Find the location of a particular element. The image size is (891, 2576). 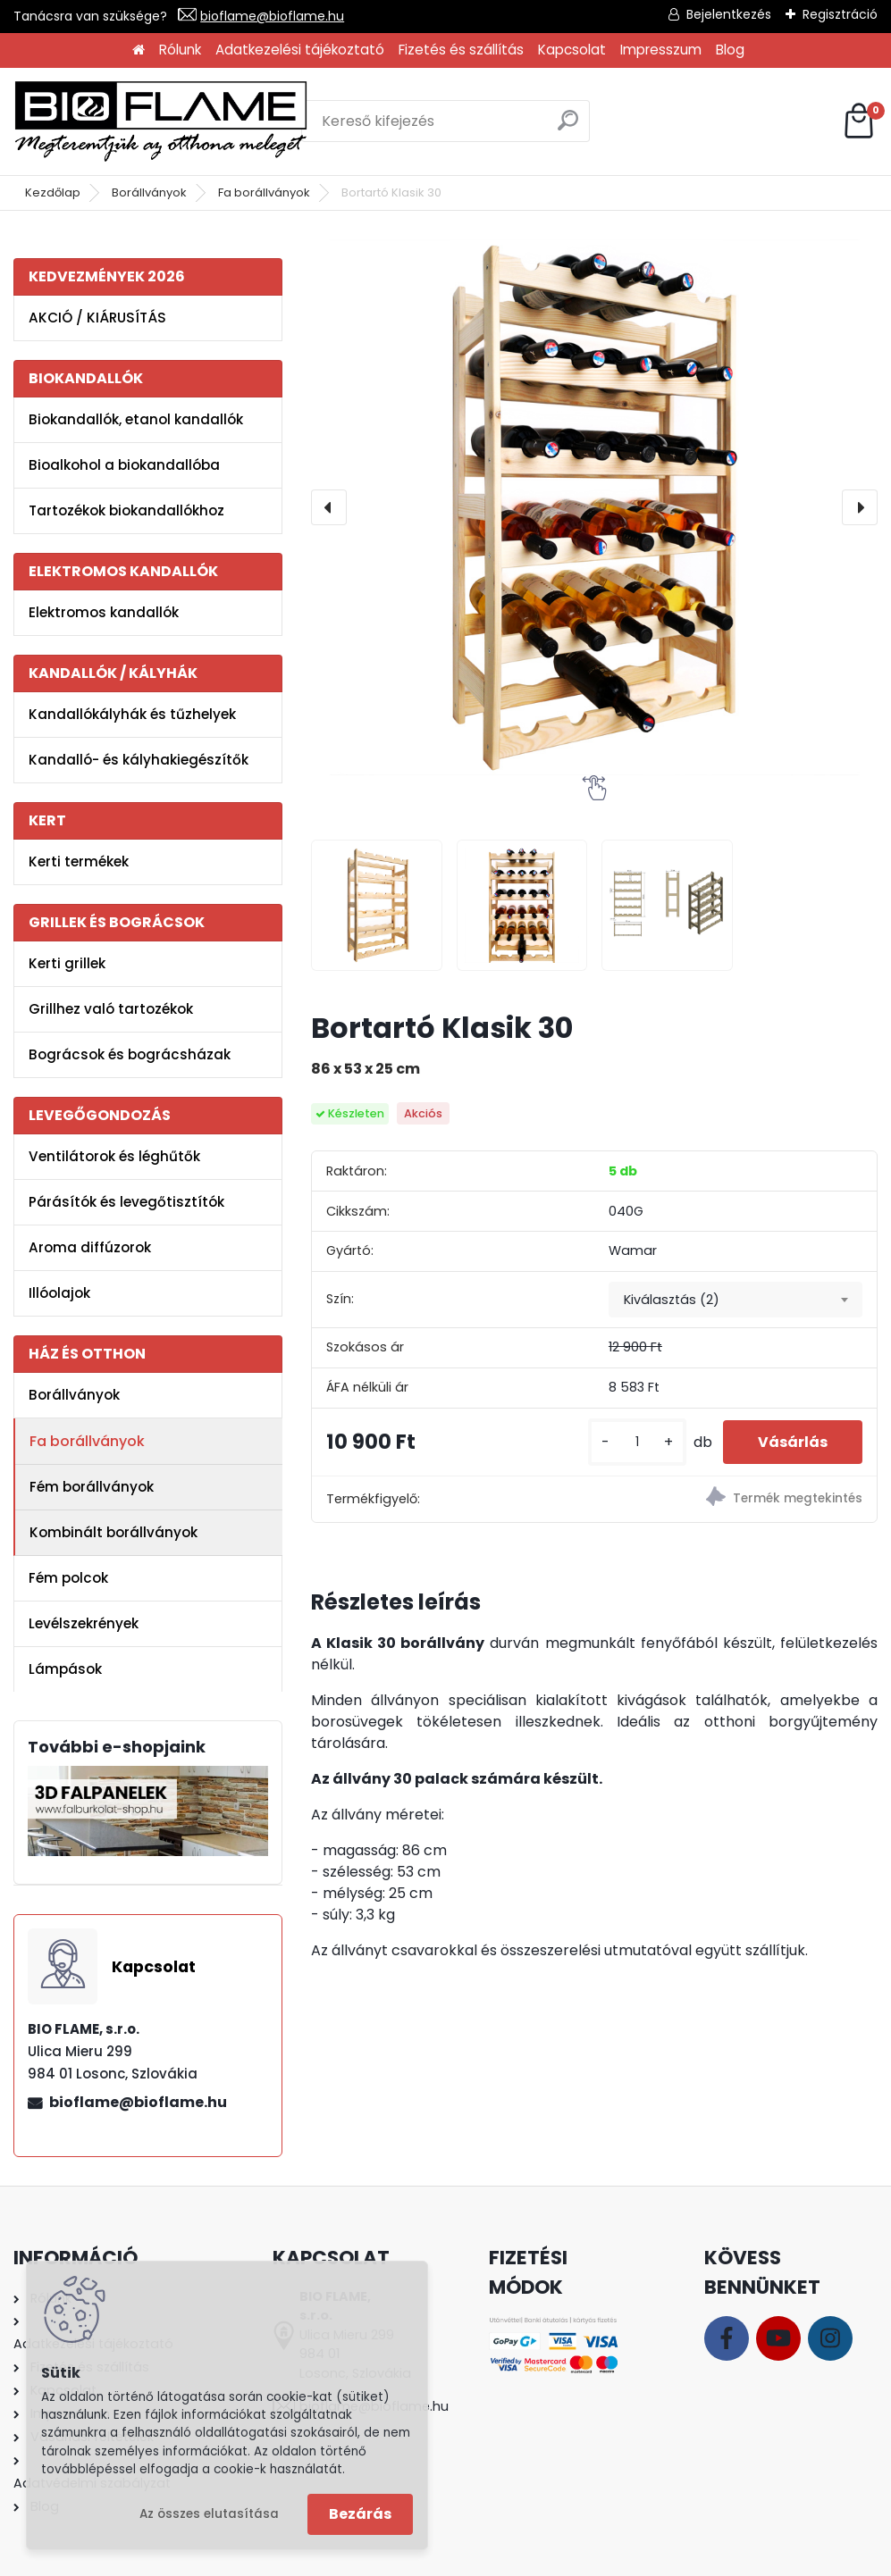

Kombinált borállványok is located at coordinates (113, 1532).